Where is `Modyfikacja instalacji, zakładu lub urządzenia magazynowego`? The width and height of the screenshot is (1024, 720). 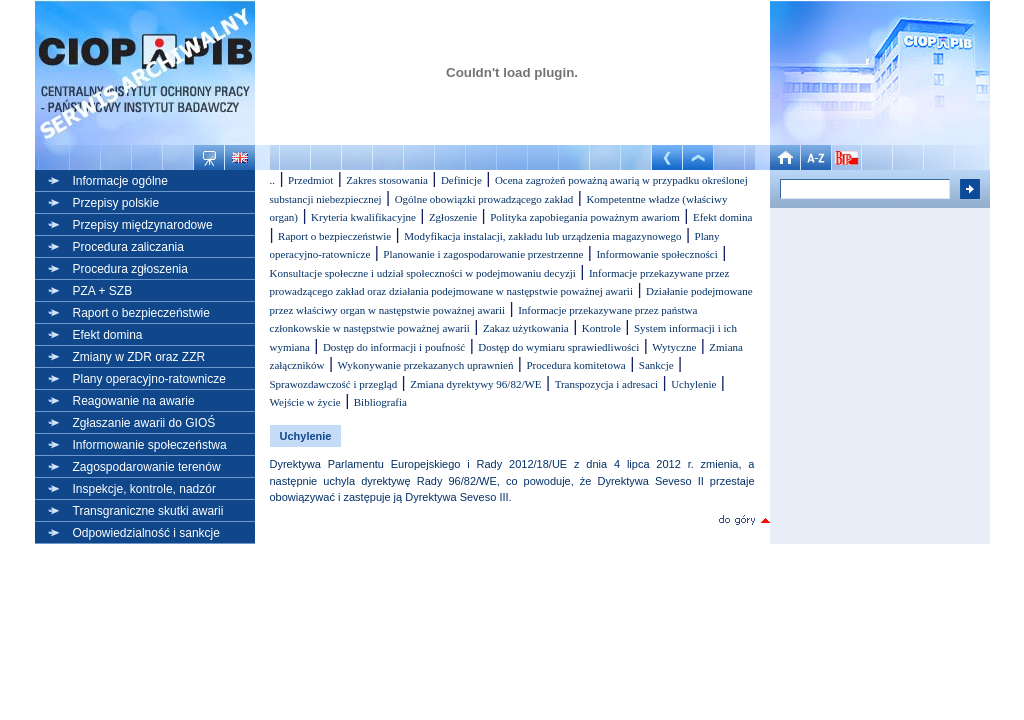
Modyfikacja instalacji, zakładu lub urządzenia magazynowego is located at coordinates (542, 236).